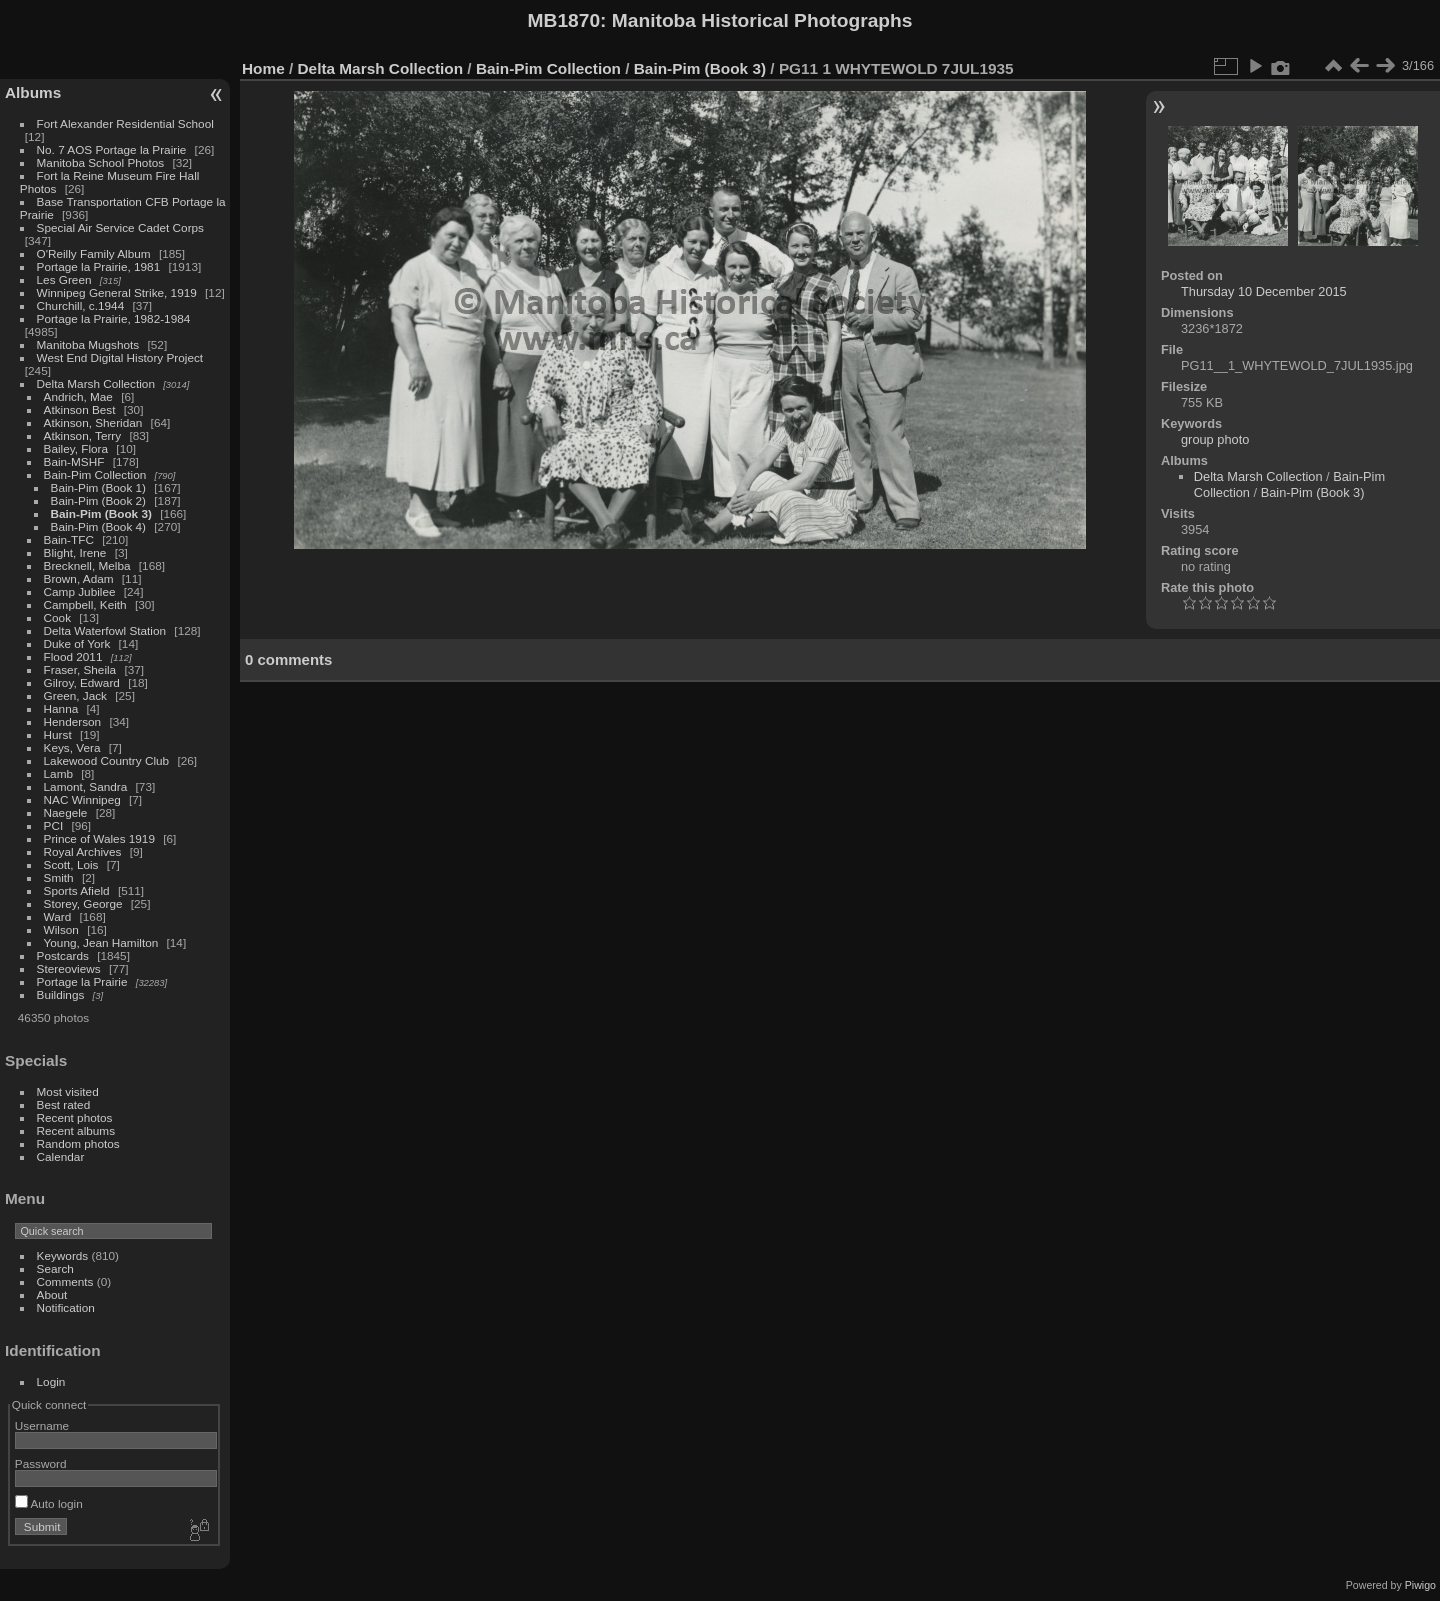  I want to click on Random photos, so click(78, 1143).